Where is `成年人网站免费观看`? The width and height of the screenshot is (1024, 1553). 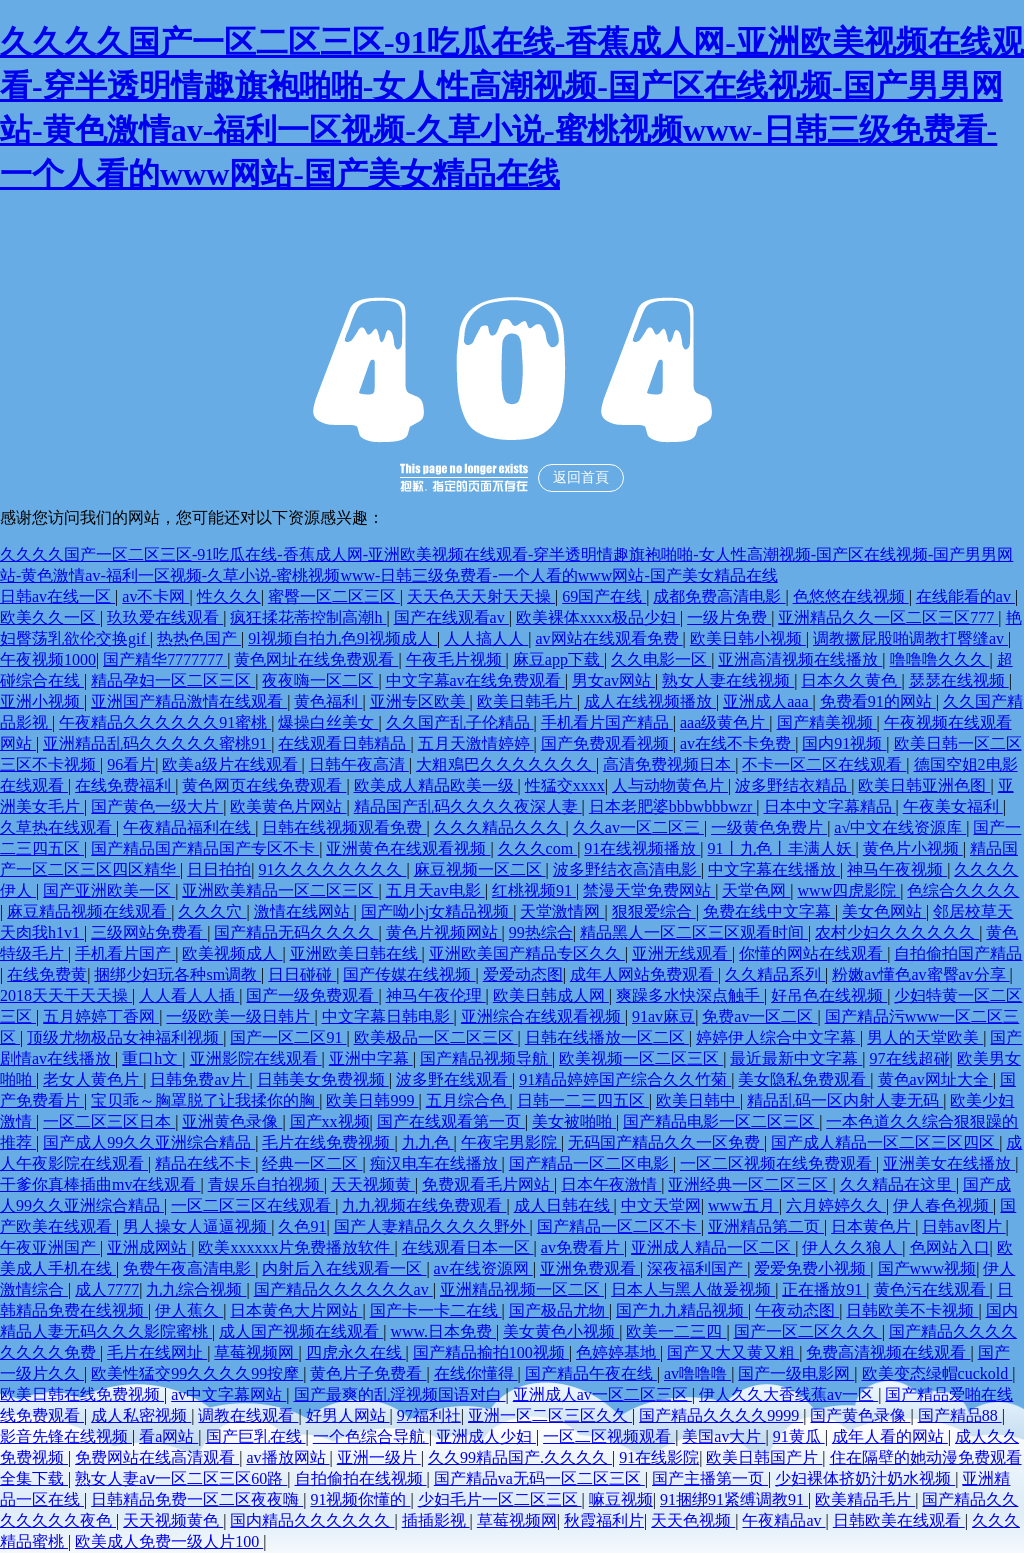 成年人网站免费观看 is located at coordinates (644, 974).